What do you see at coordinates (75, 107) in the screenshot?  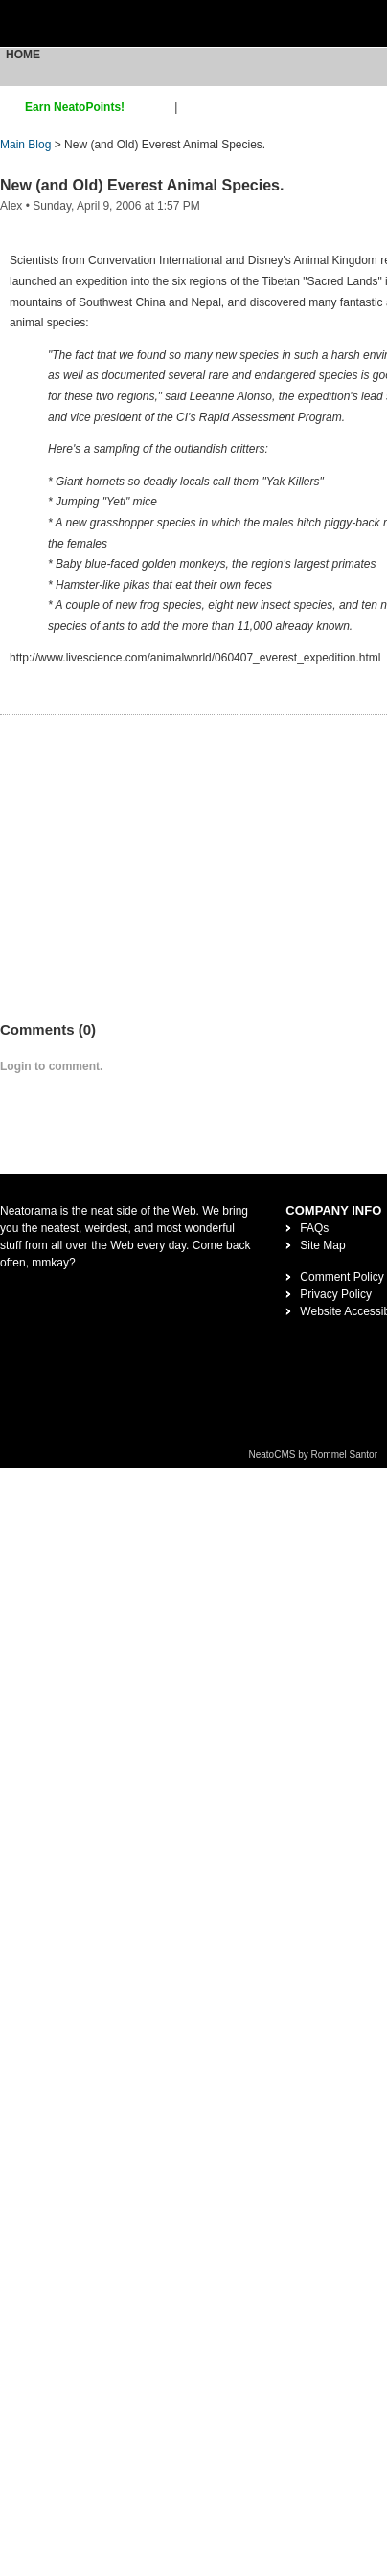 I see `Earn NeatoPoints!` at bounding box center [75, 107].